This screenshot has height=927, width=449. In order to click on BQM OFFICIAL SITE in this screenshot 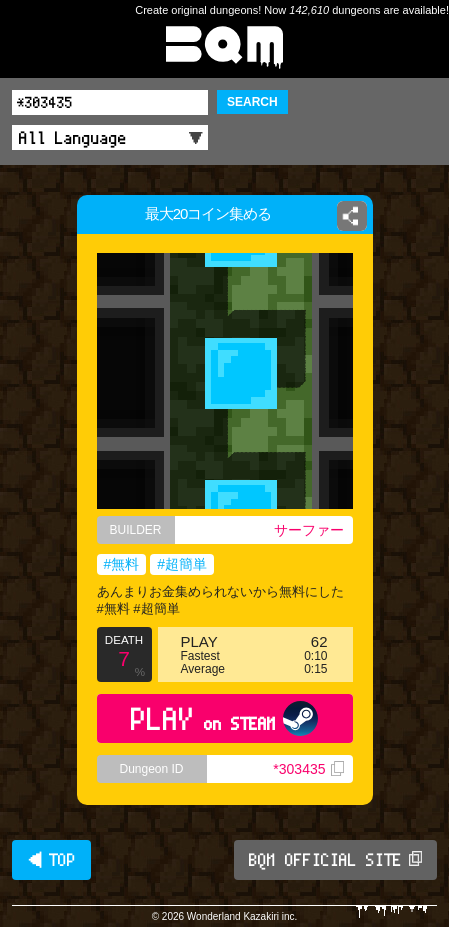, I will do `click(335, 860)`.